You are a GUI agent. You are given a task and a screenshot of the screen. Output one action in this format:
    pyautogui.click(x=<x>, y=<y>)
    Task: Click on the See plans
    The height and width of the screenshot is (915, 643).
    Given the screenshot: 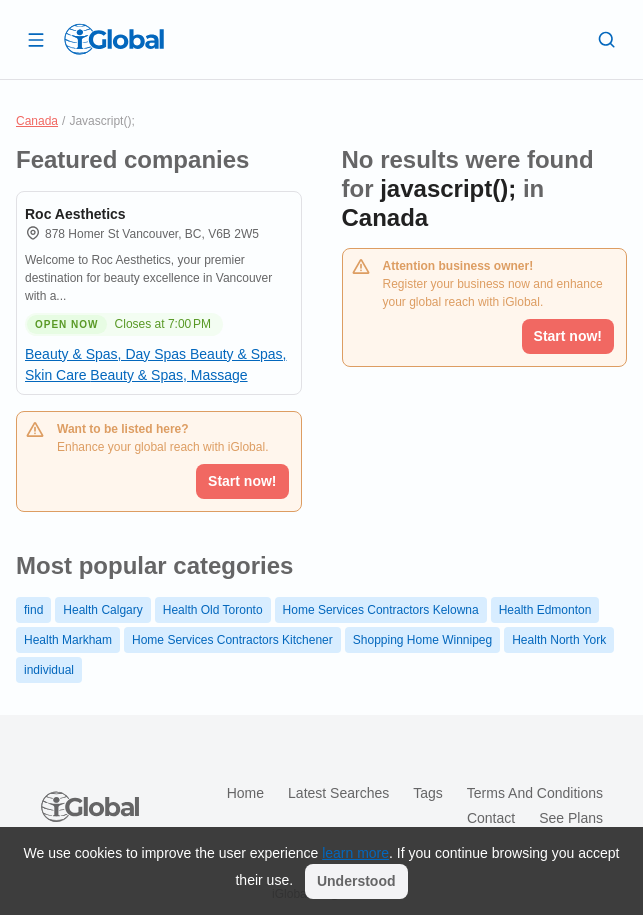 What is the action you would take?
    pyautogui.click(x=571, y=818)
    